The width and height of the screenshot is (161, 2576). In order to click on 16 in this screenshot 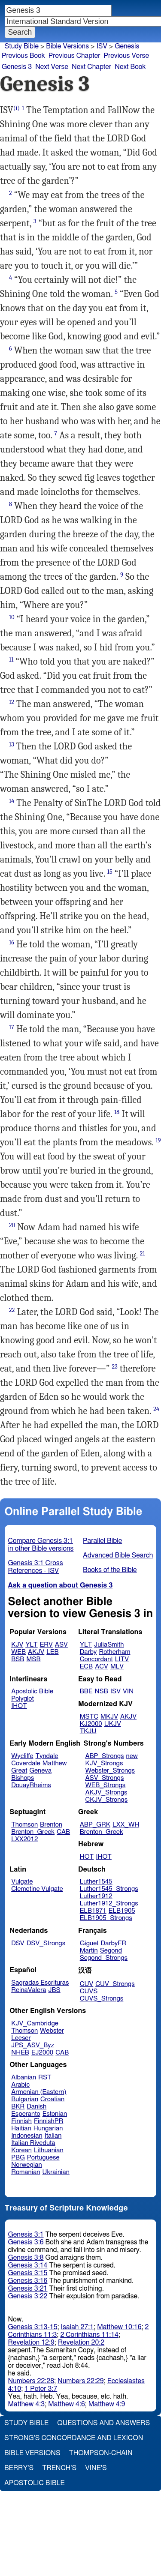, I will do `click(11, 942)`.